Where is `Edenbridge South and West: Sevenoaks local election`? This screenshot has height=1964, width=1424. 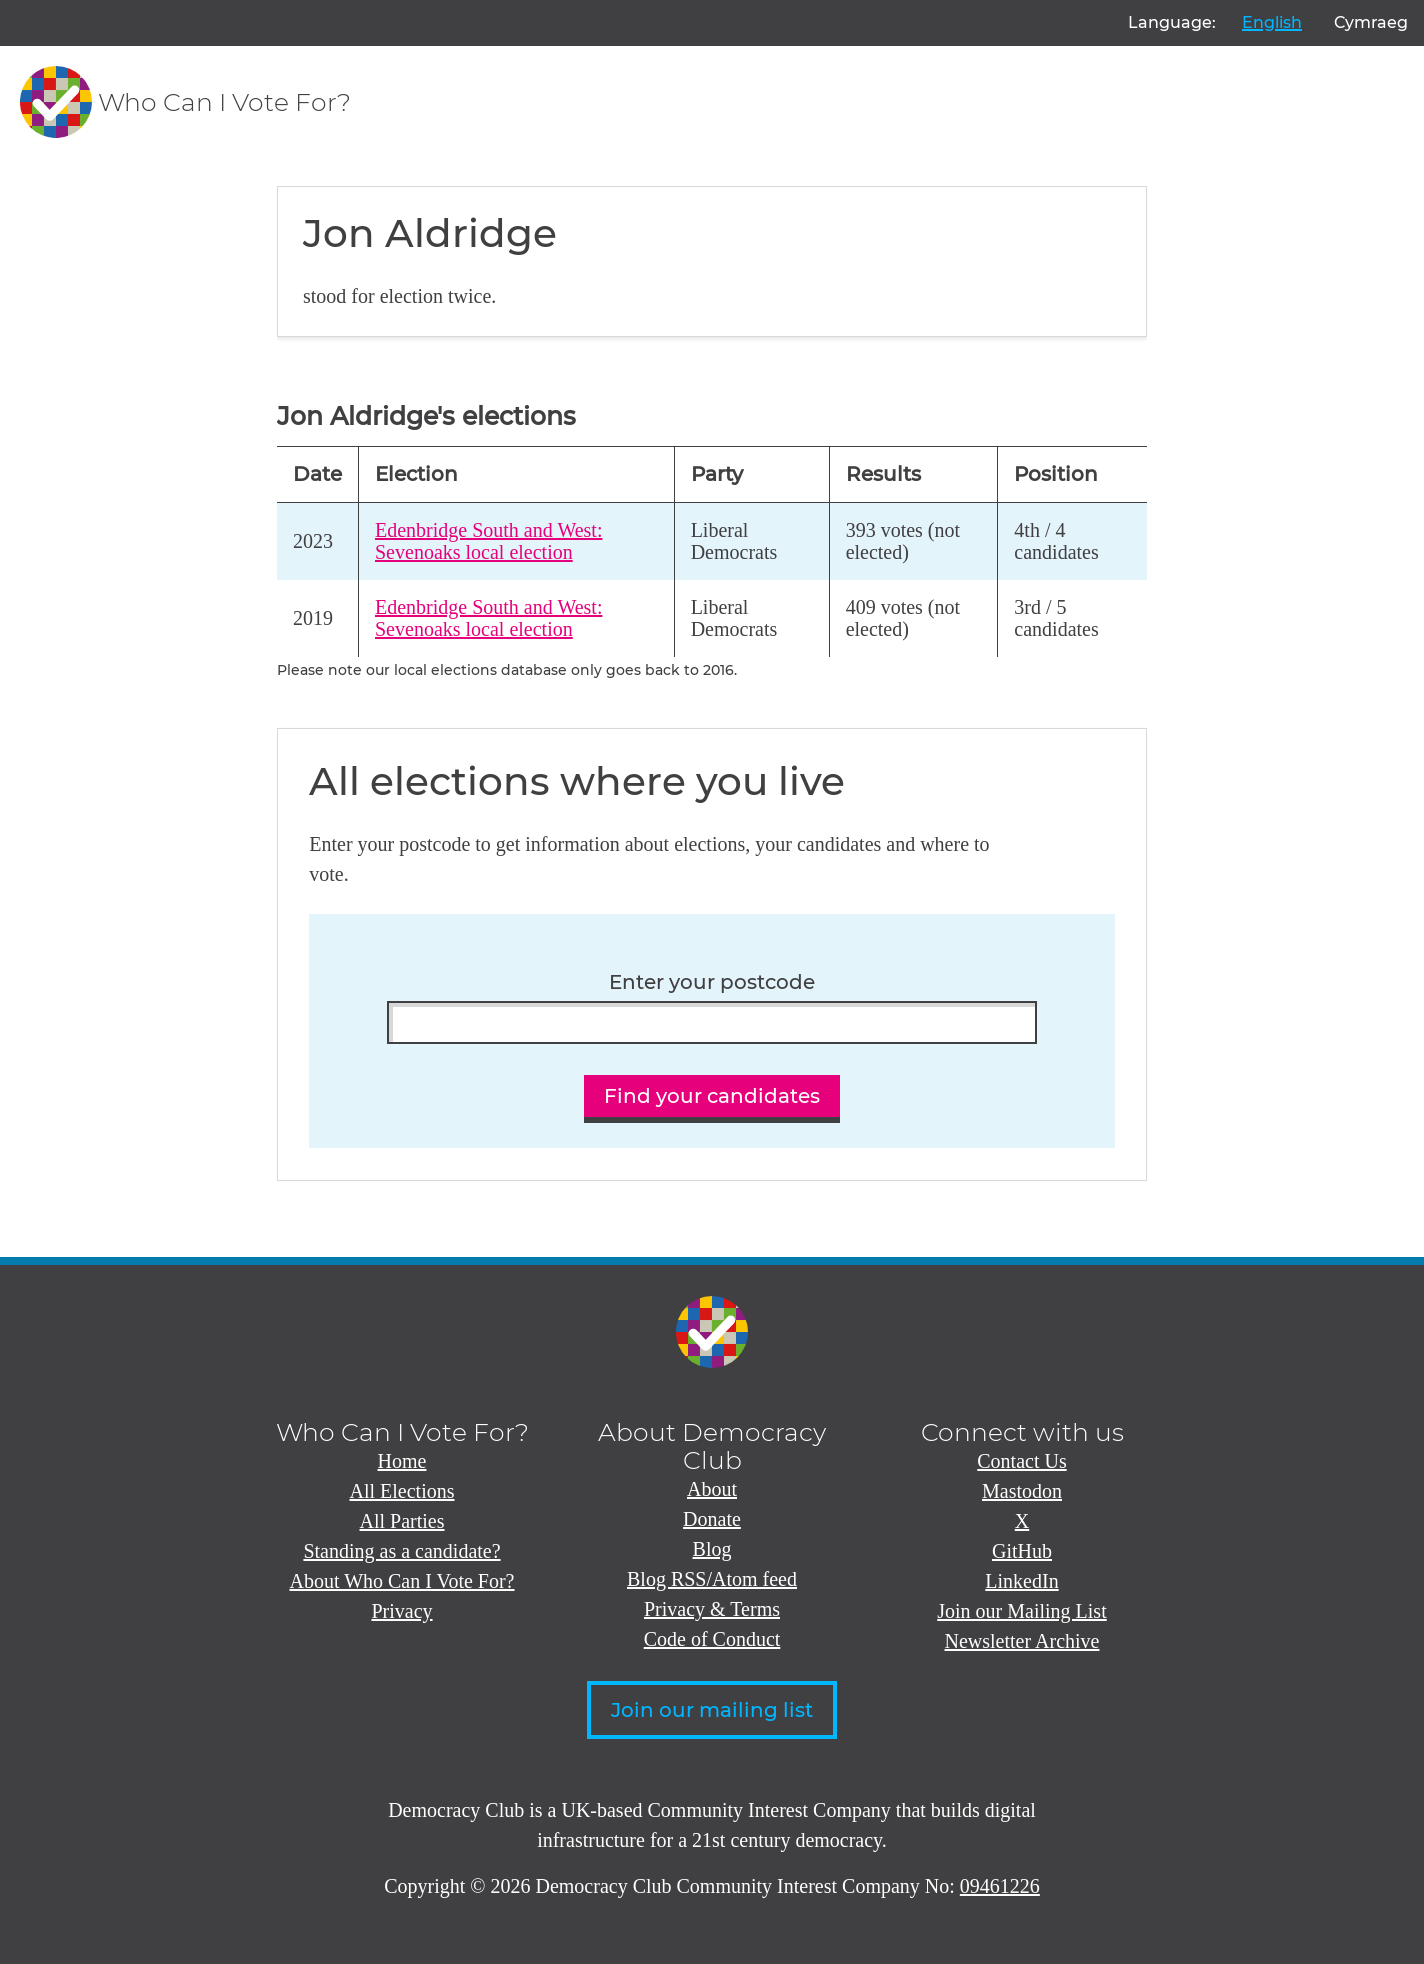
Edenbridge South and West: Sevenoaks local election is located at coordinates (488, 541).